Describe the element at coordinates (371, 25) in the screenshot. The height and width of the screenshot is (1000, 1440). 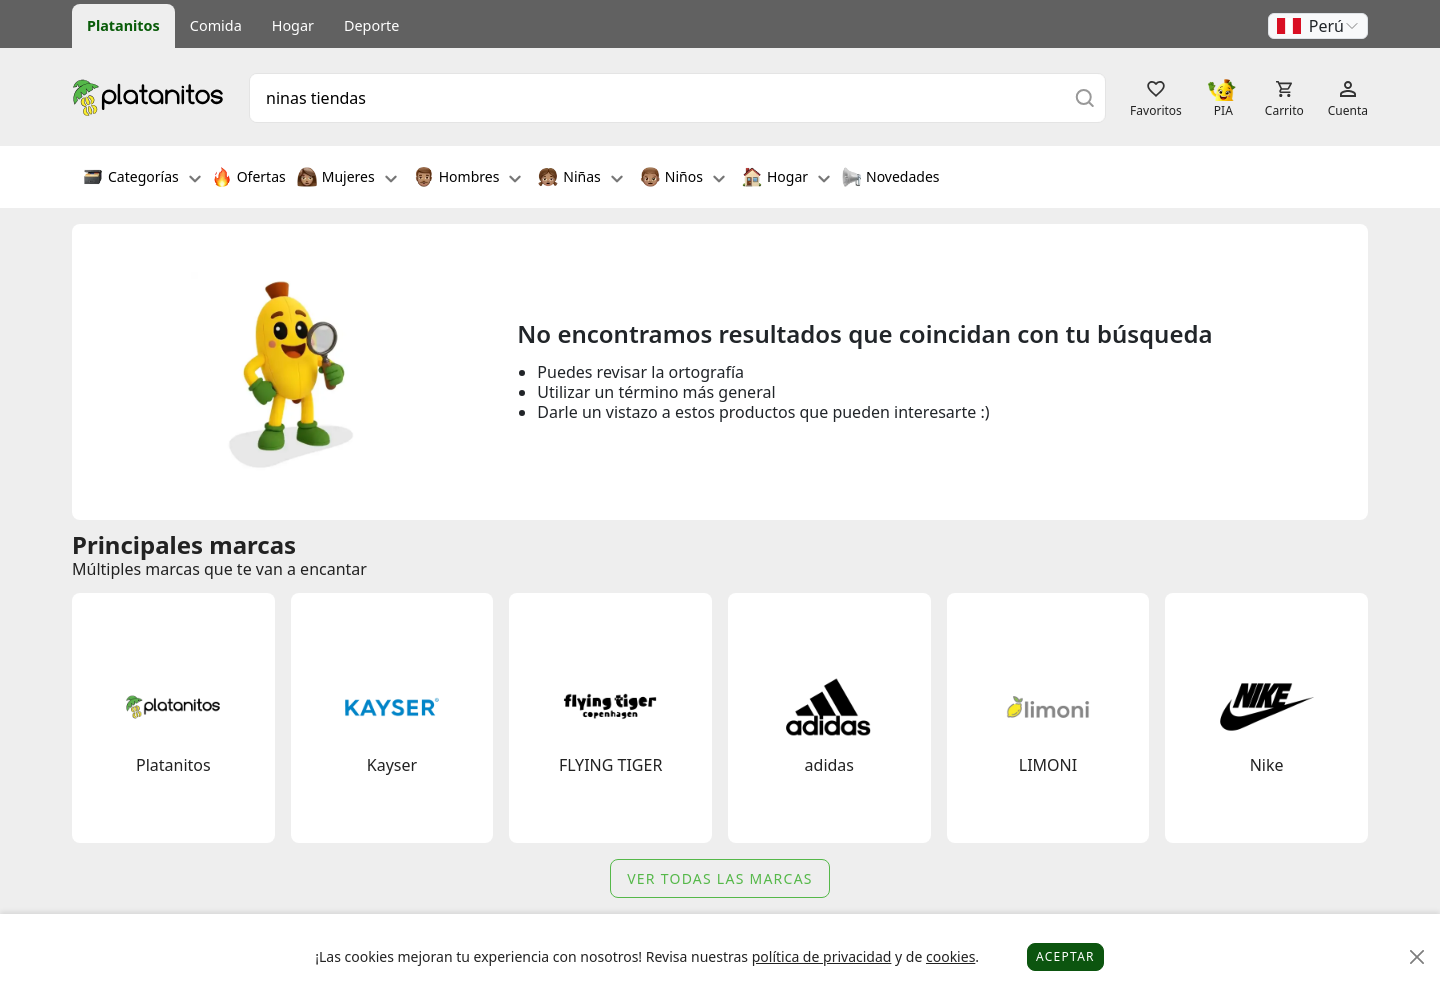
I see `Deporte` at that location.